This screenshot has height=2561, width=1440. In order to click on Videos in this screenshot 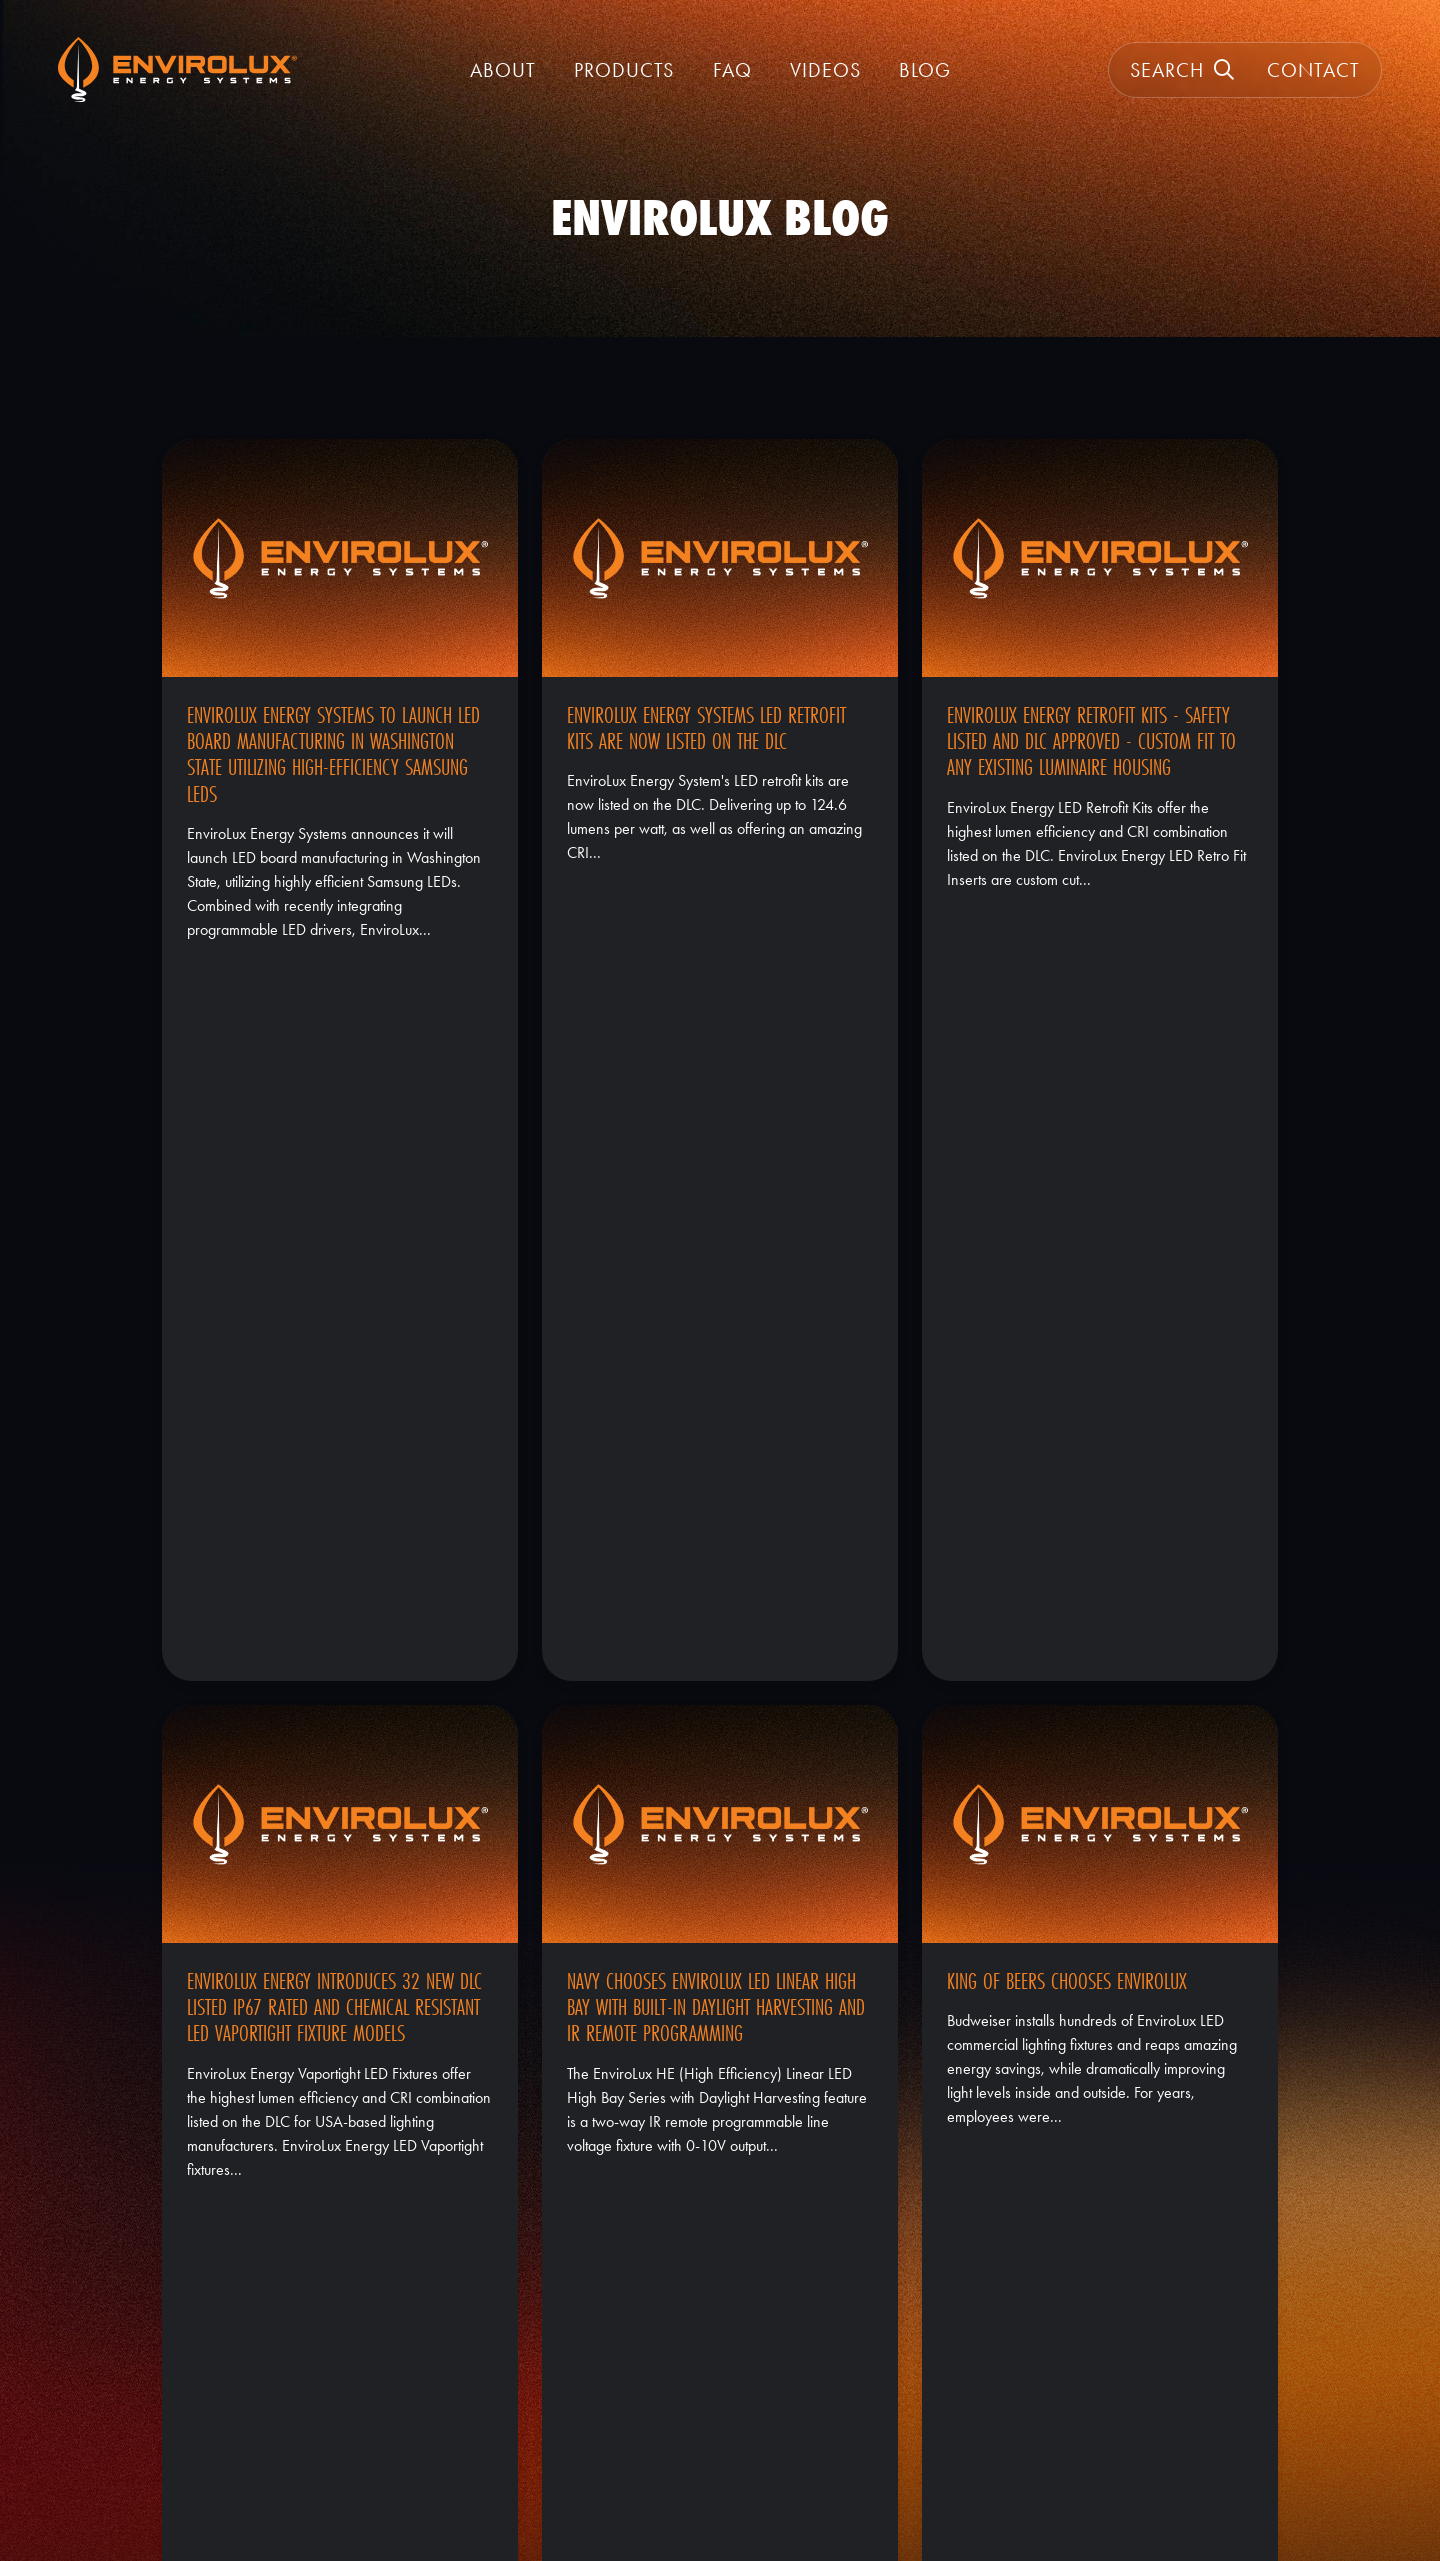, I will do `click(825, 70)`.